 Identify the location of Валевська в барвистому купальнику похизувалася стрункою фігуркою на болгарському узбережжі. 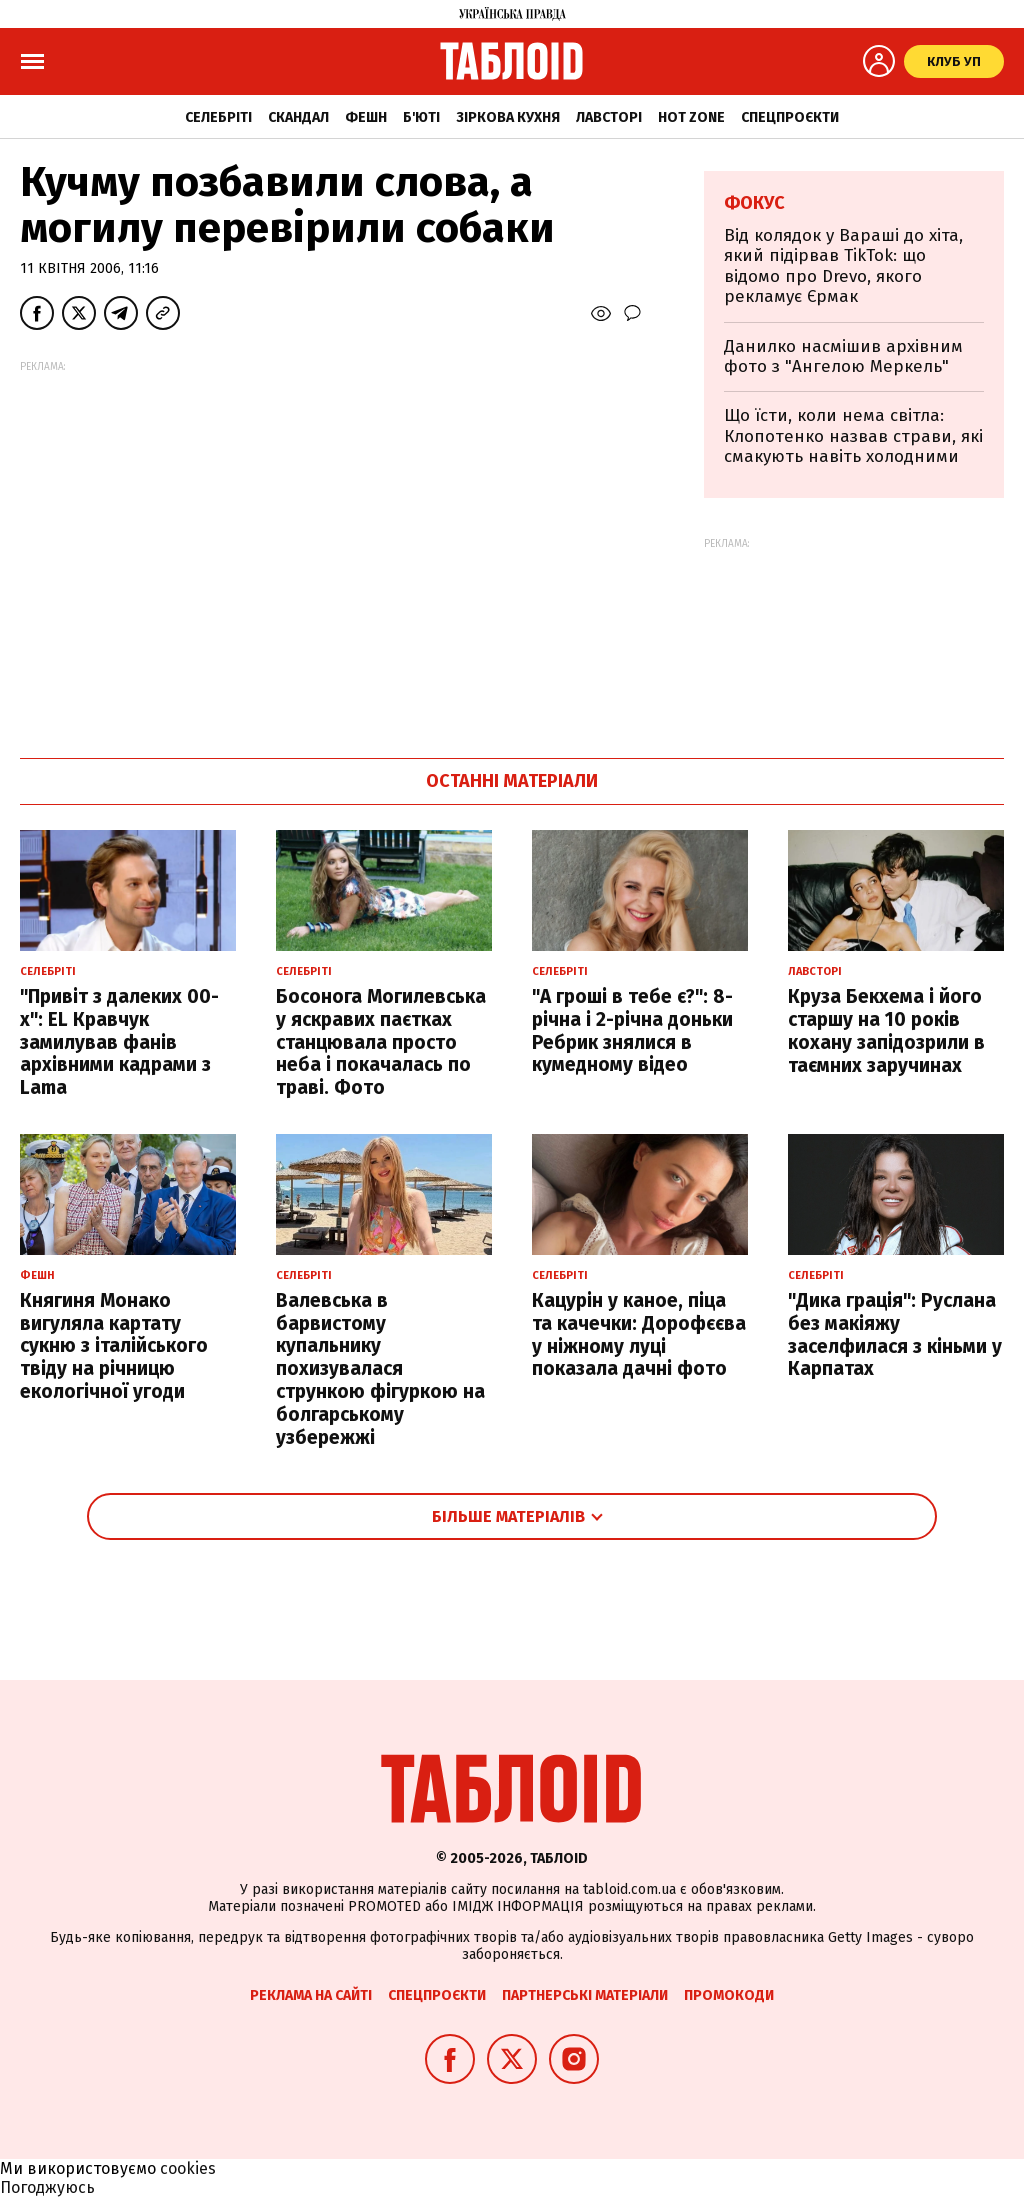
(380, 1369).